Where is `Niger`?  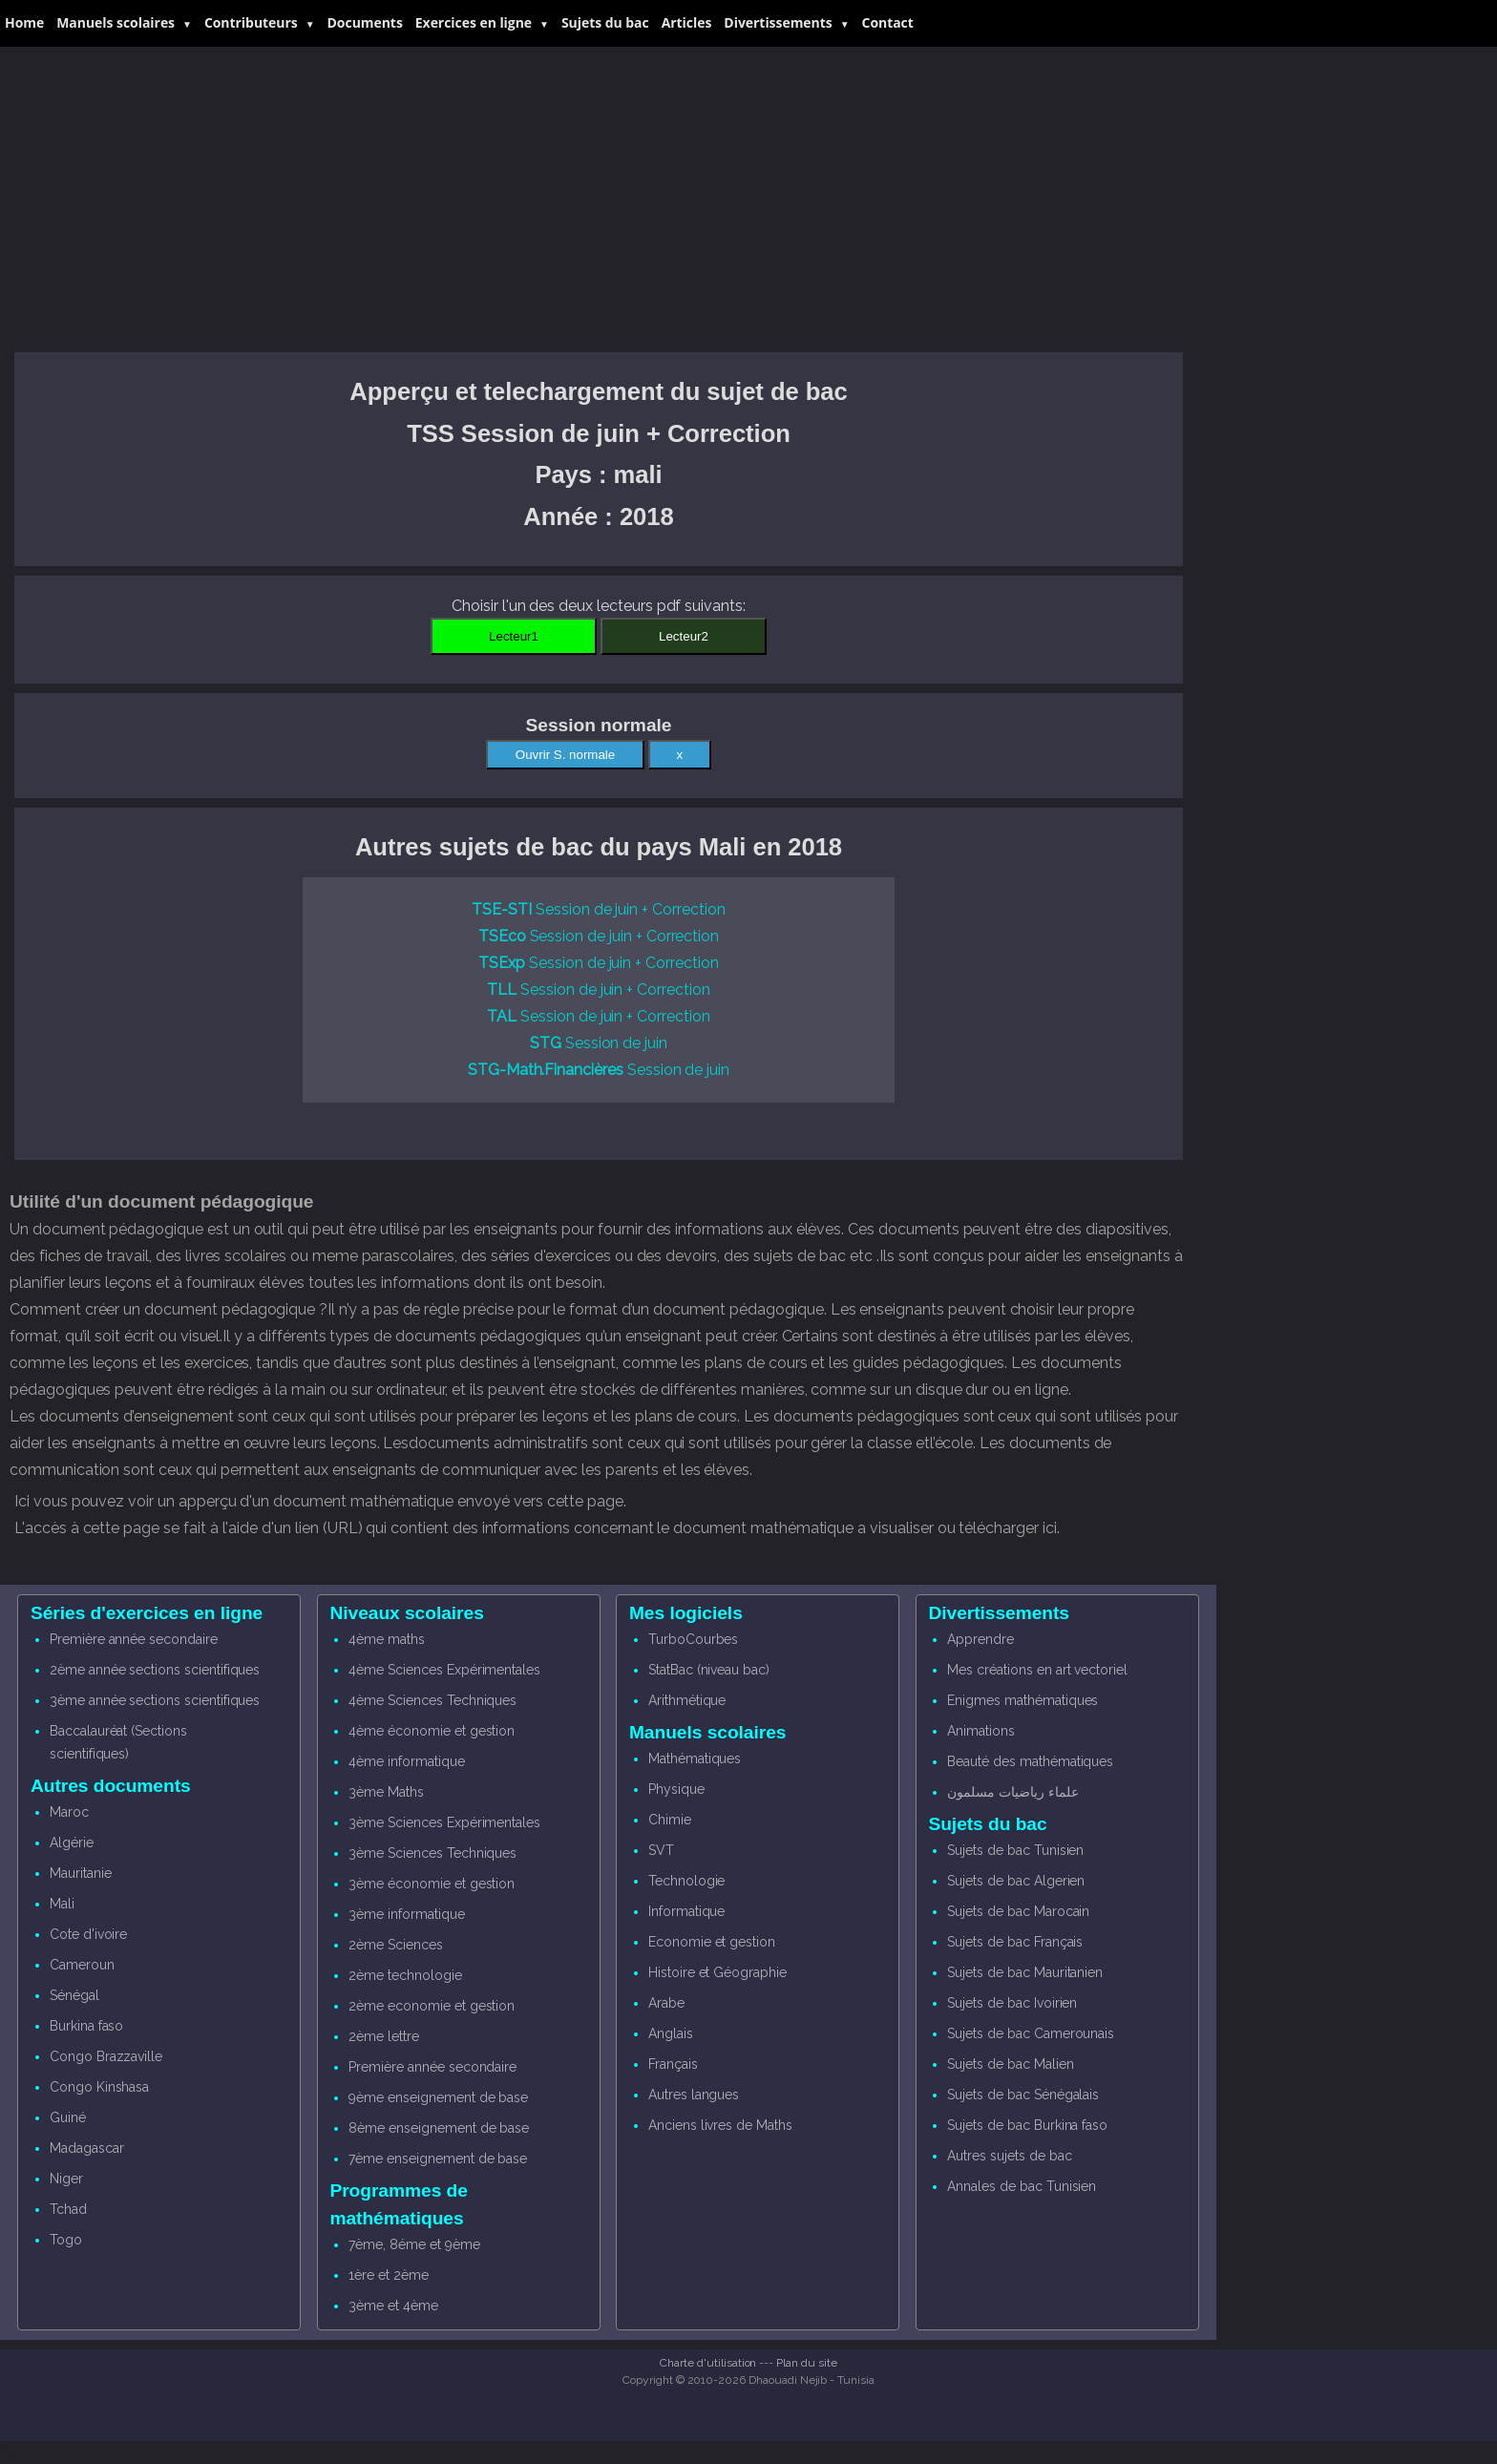
Niger is located at coordinates (66, 2178).